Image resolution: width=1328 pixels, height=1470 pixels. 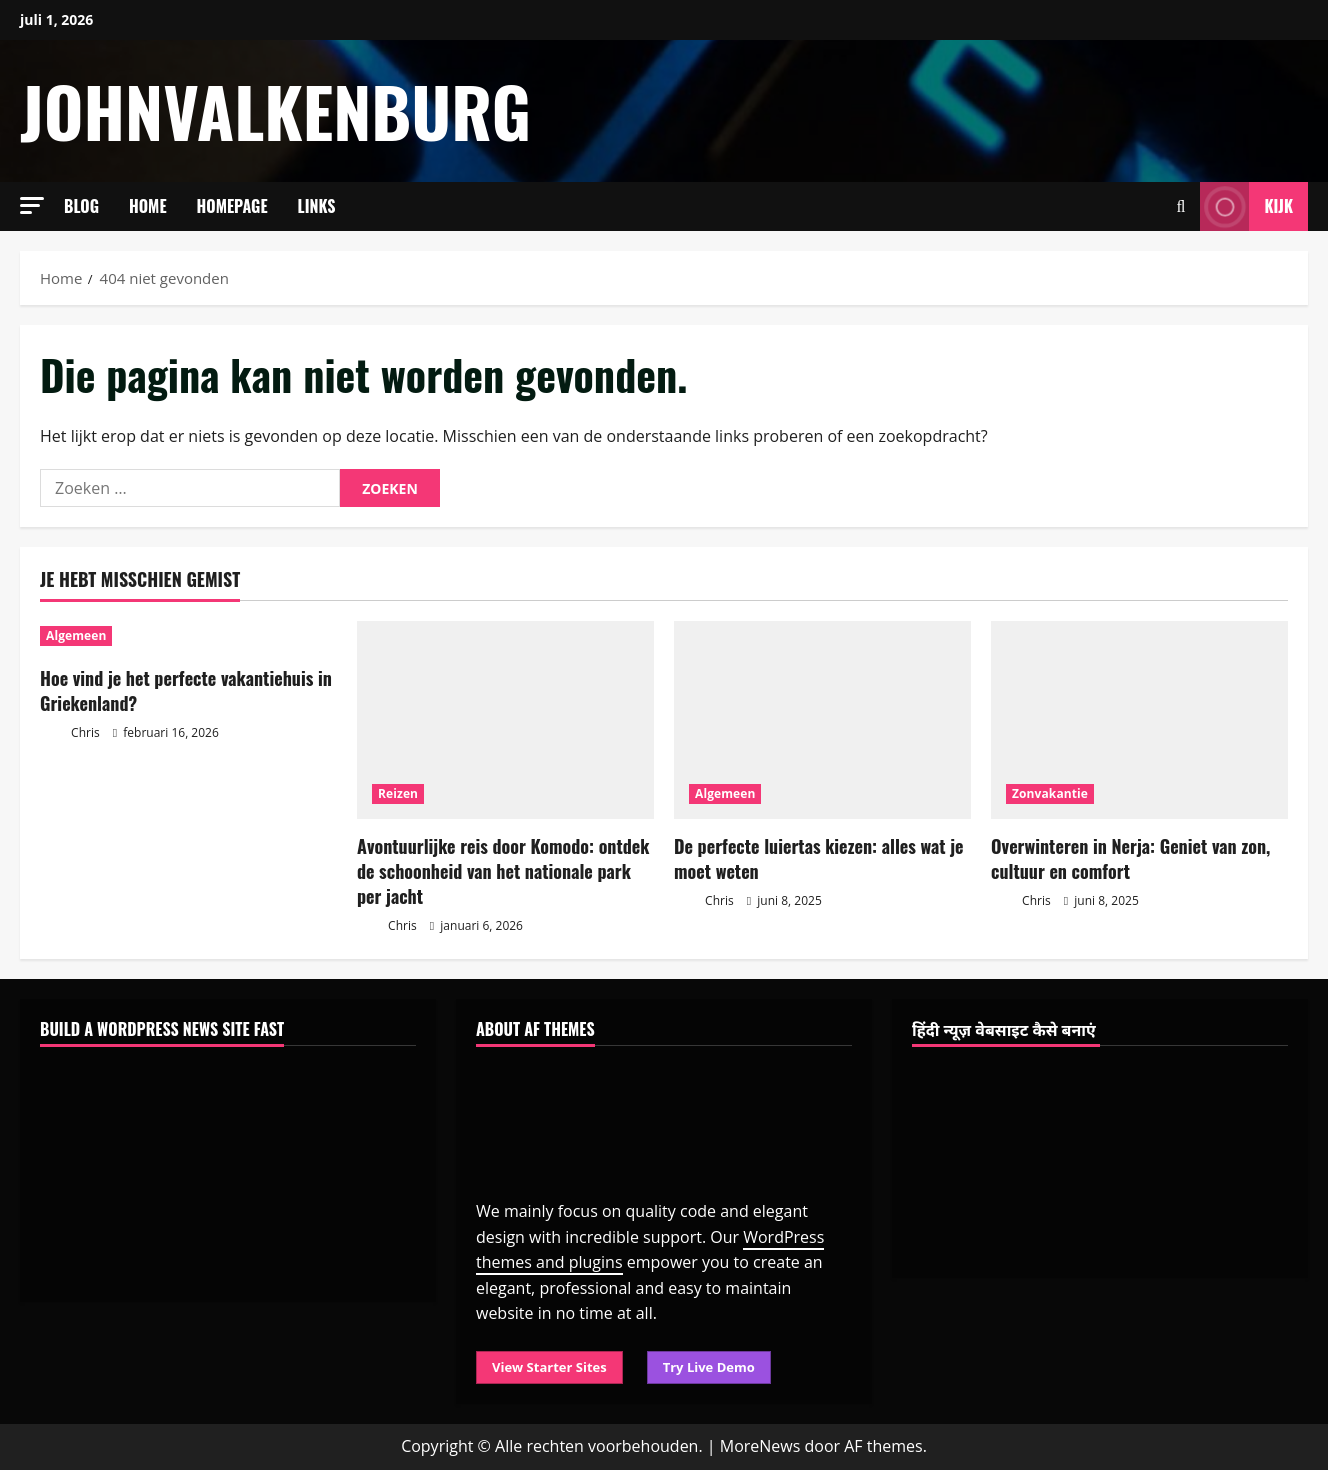 What do you see at coordinates (1181, 206) in the screenshot?
I see `[Open zoekformulier]` at bounding box center [1181, 206].